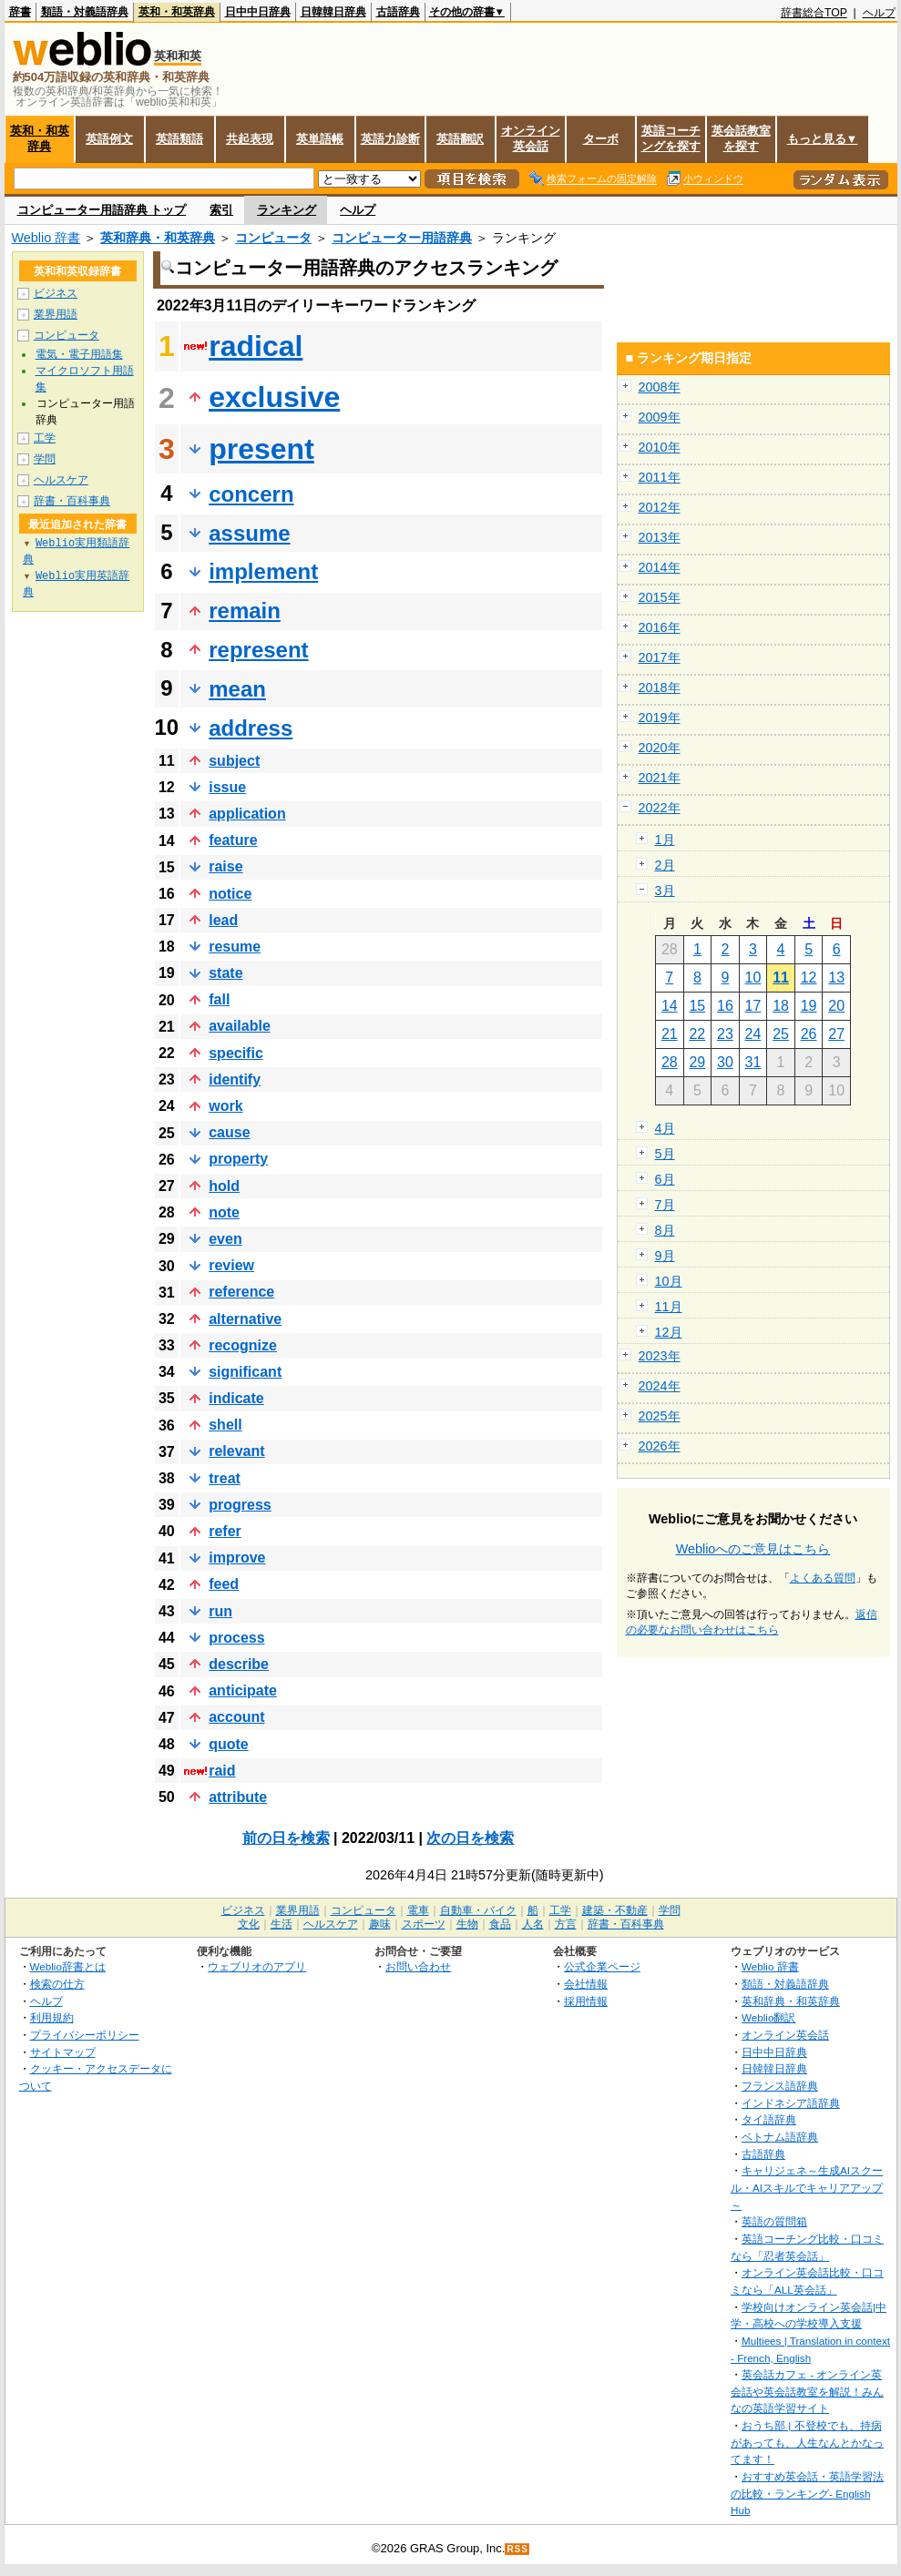  Describe the element at coordinates (238, 1158) in the screenshot. I see `property` at that location.